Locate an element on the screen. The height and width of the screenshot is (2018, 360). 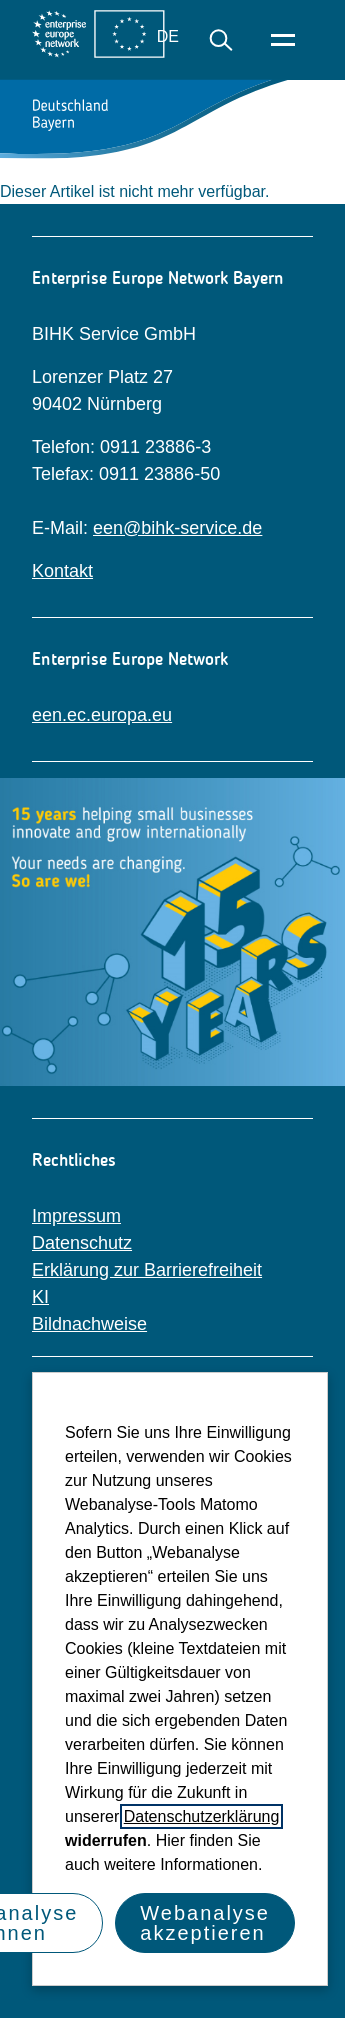
een.ec.europa.eu is located at coordinates (102, 715).